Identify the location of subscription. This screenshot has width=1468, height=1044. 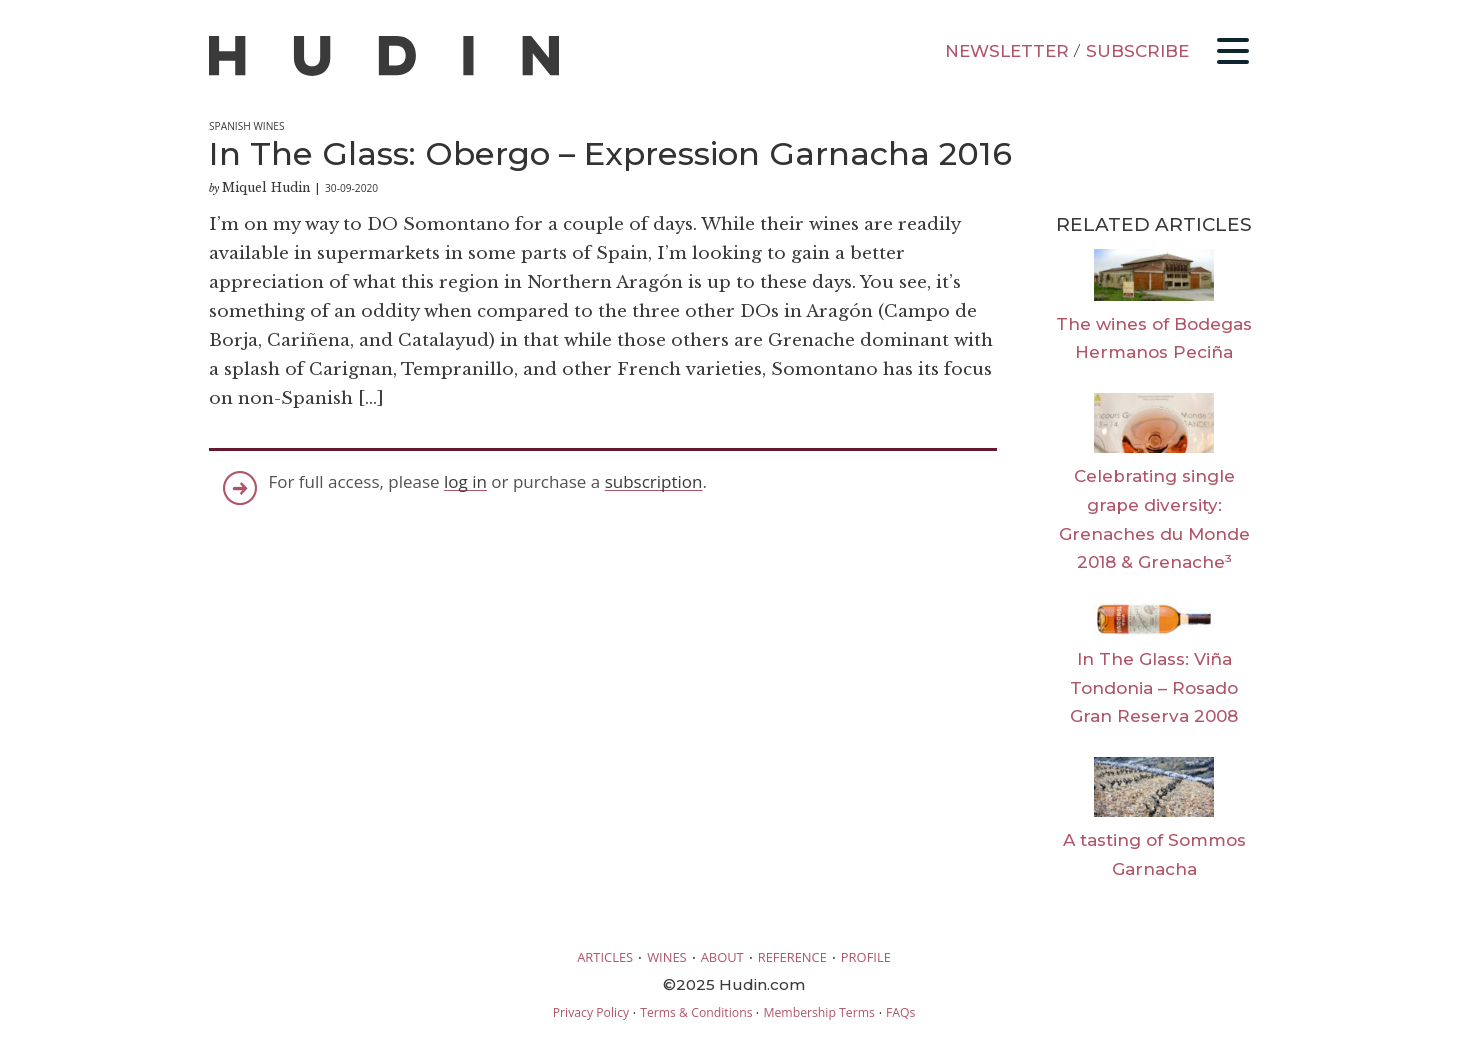
(654, 481).